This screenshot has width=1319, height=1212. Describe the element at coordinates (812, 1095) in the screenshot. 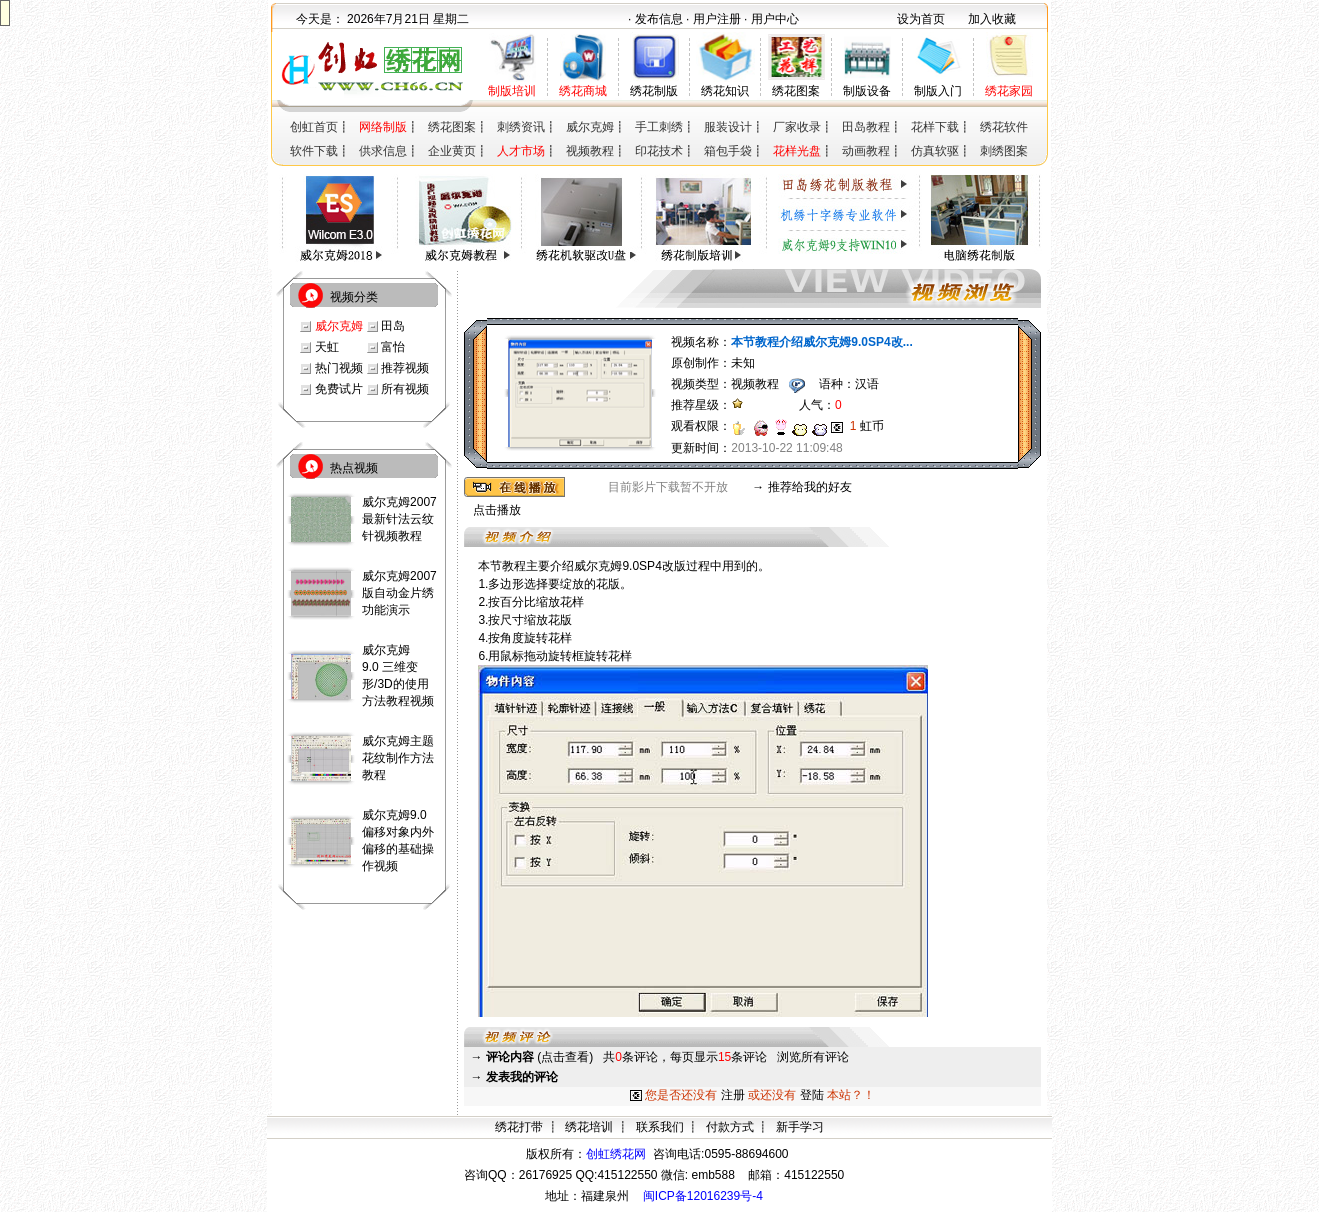

I see `登陆` at that location.